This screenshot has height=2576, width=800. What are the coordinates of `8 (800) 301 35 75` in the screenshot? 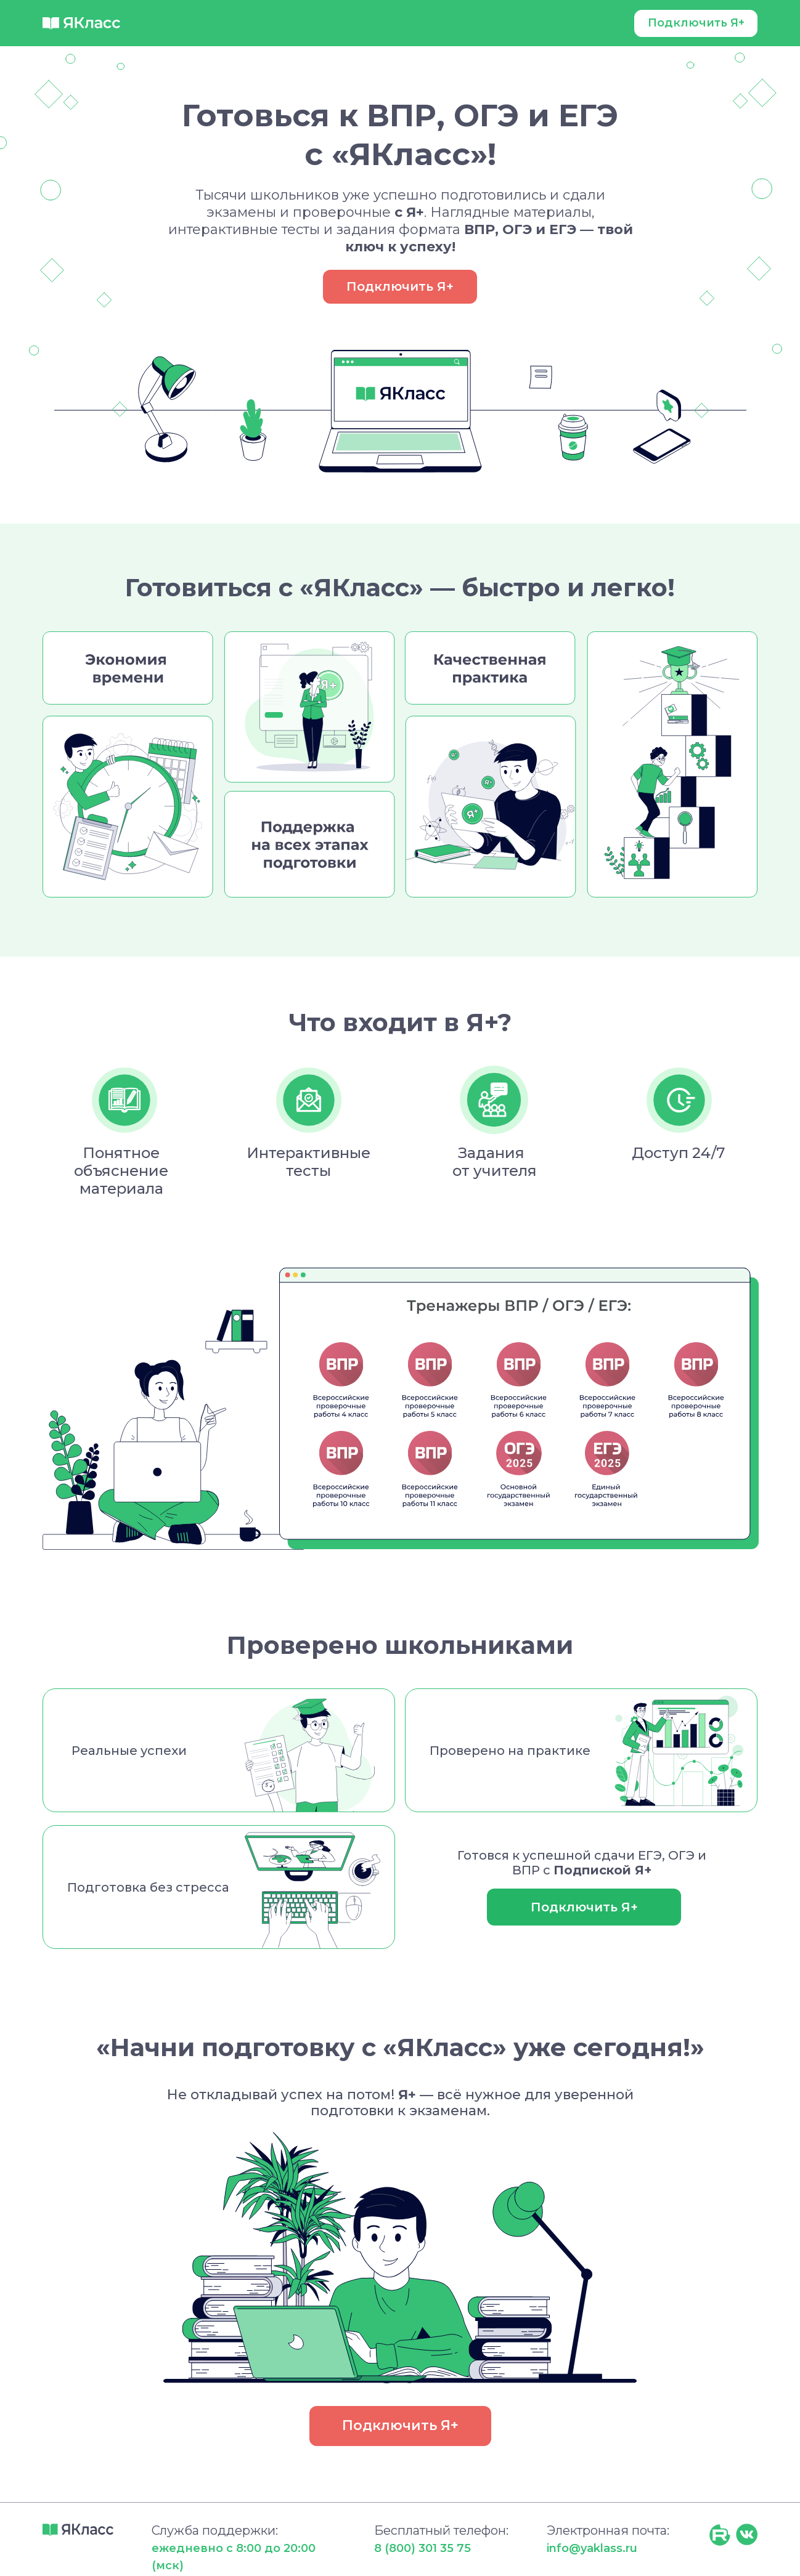 It's located at (422, 2548).